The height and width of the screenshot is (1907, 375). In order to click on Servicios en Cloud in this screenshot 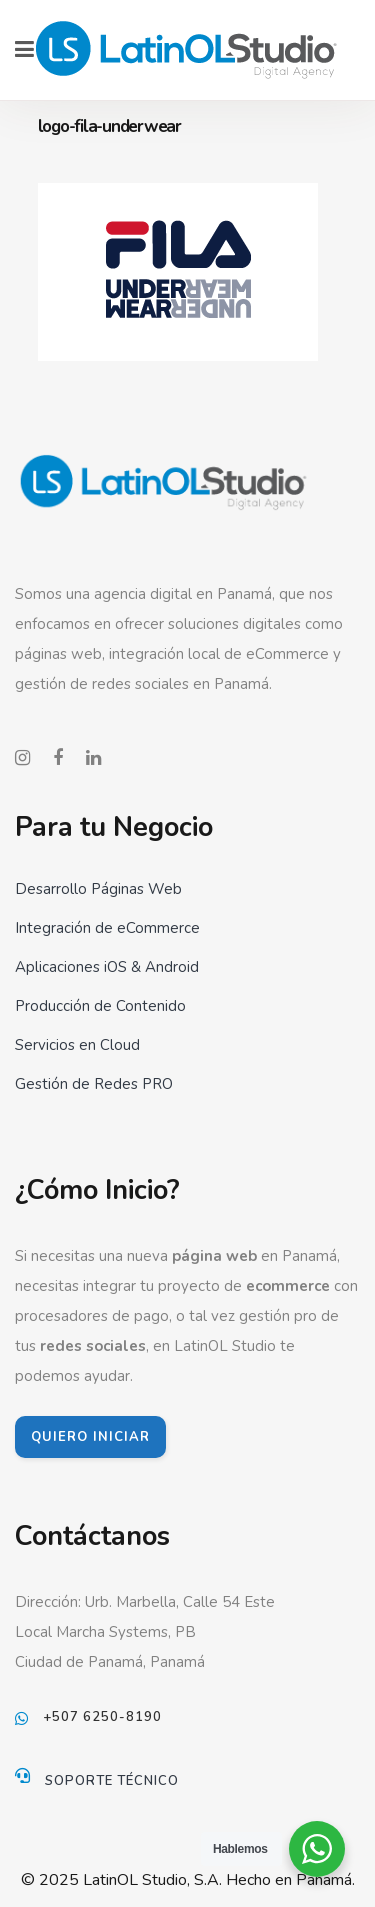, I will do `click(77, 1045)`.